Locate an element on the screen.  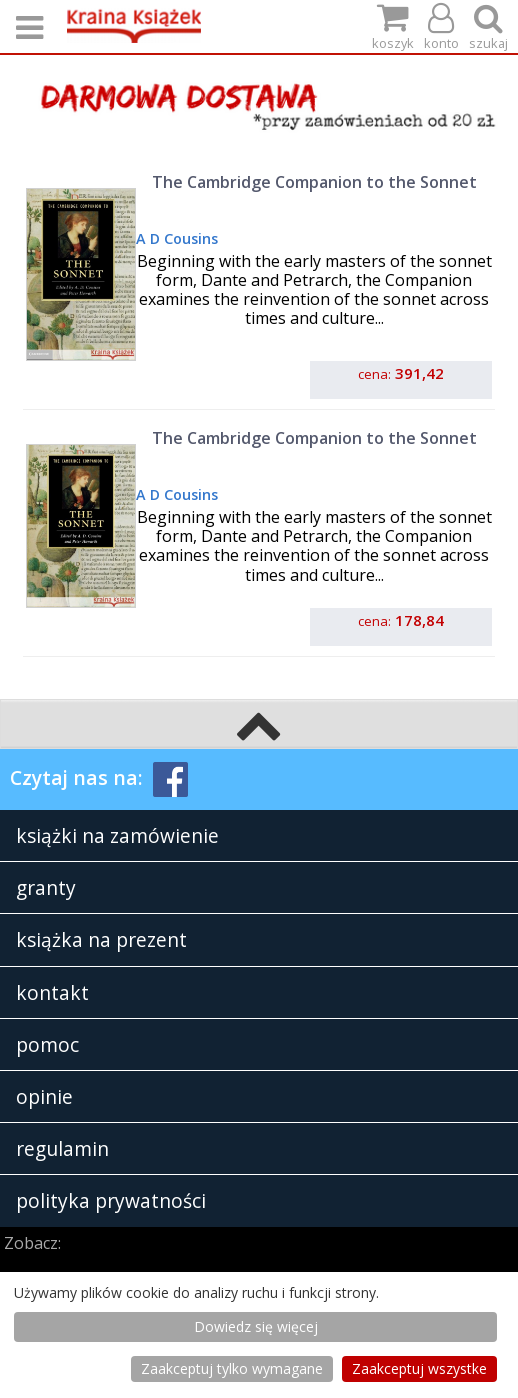
książki na zamówienie is located at coordinates (117, 835).